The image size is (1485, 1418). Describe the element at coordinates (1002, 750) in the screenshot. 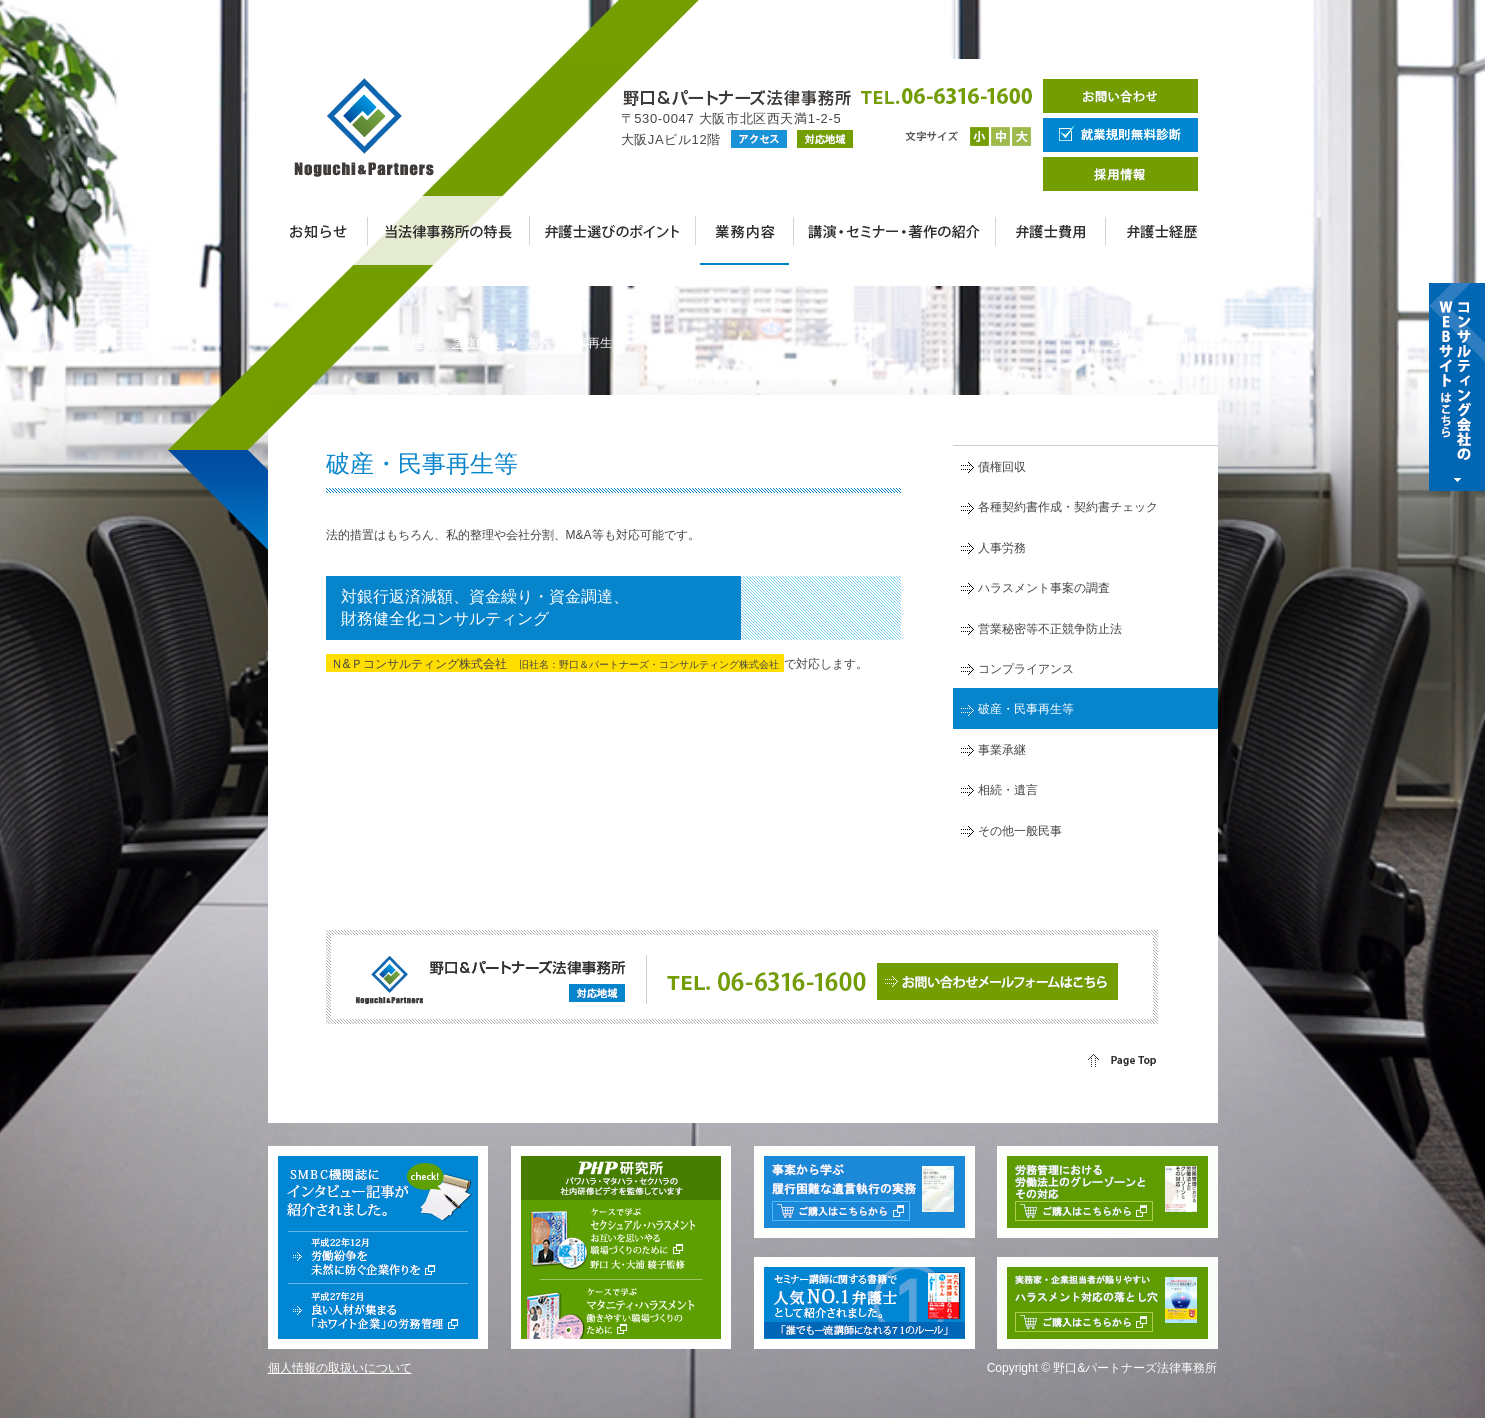

I see `事業承継` at that location.